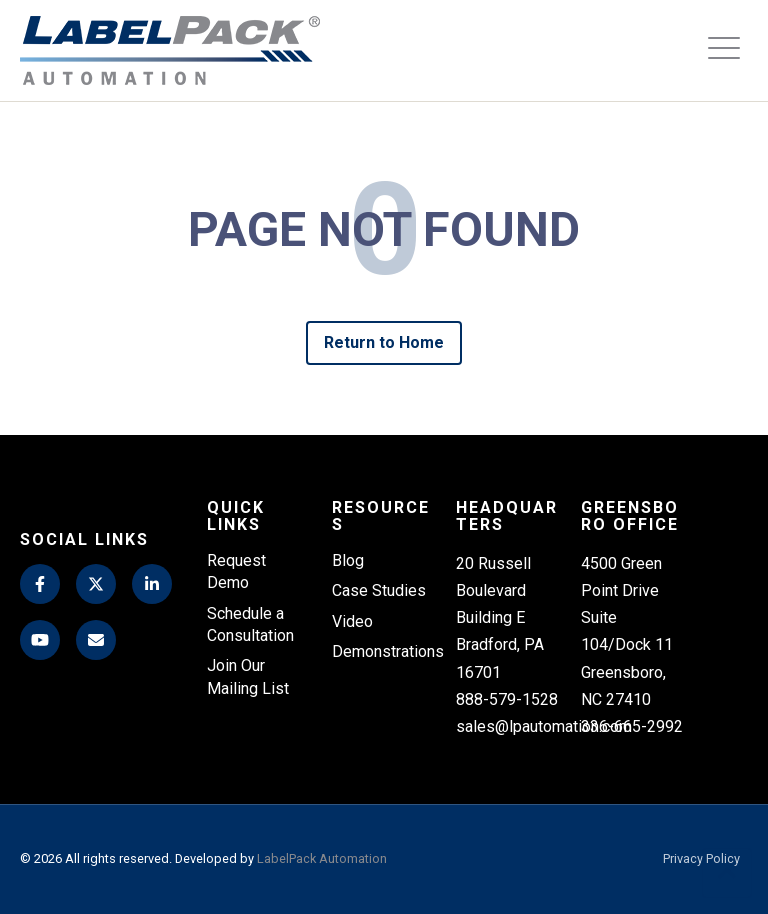 The height and width of the screenshot is (914, 768). Describe the element at coordinates (384, 342) in the screenshot. I see `Return to Home` at that location.